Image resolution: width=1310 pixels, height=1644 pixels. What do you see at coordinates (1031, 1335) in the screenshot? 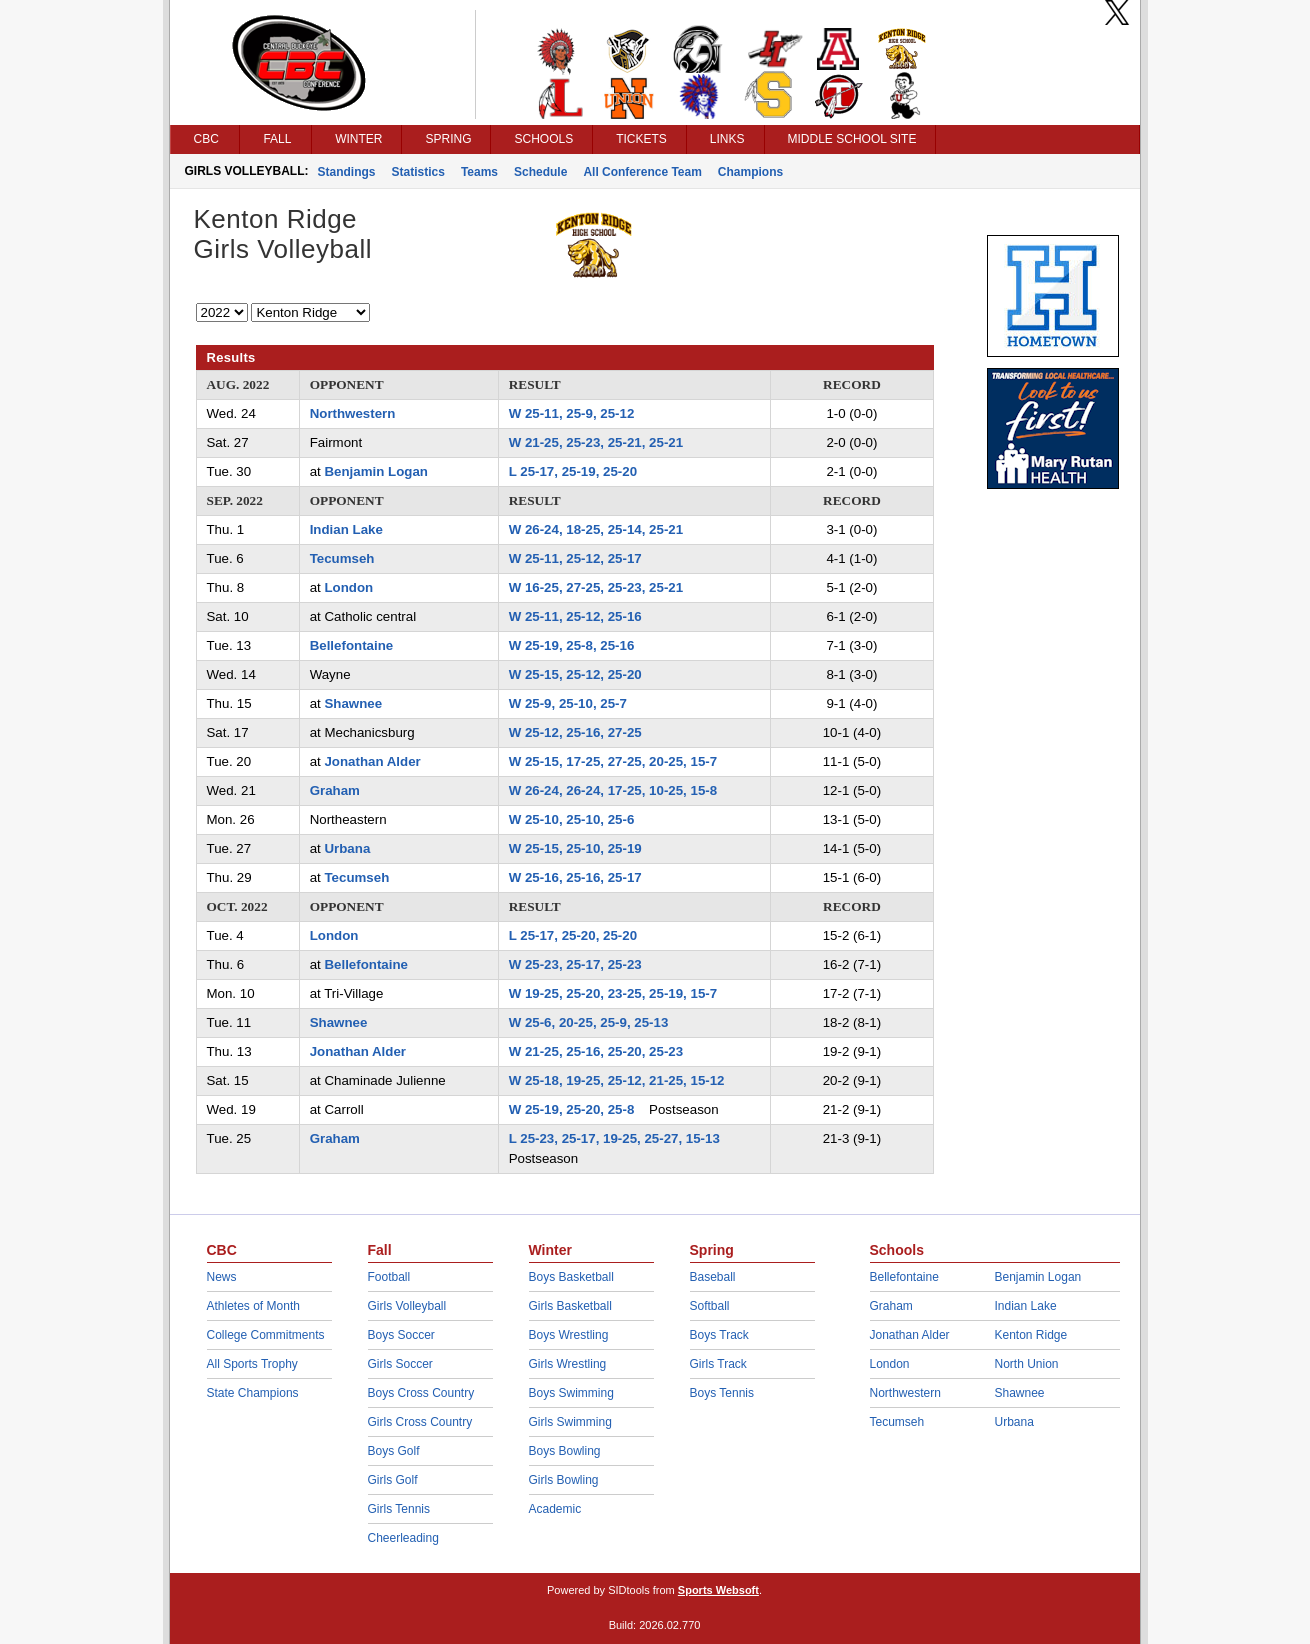
I see `Kenton Ridge` at bounding box center [1031, 1335].